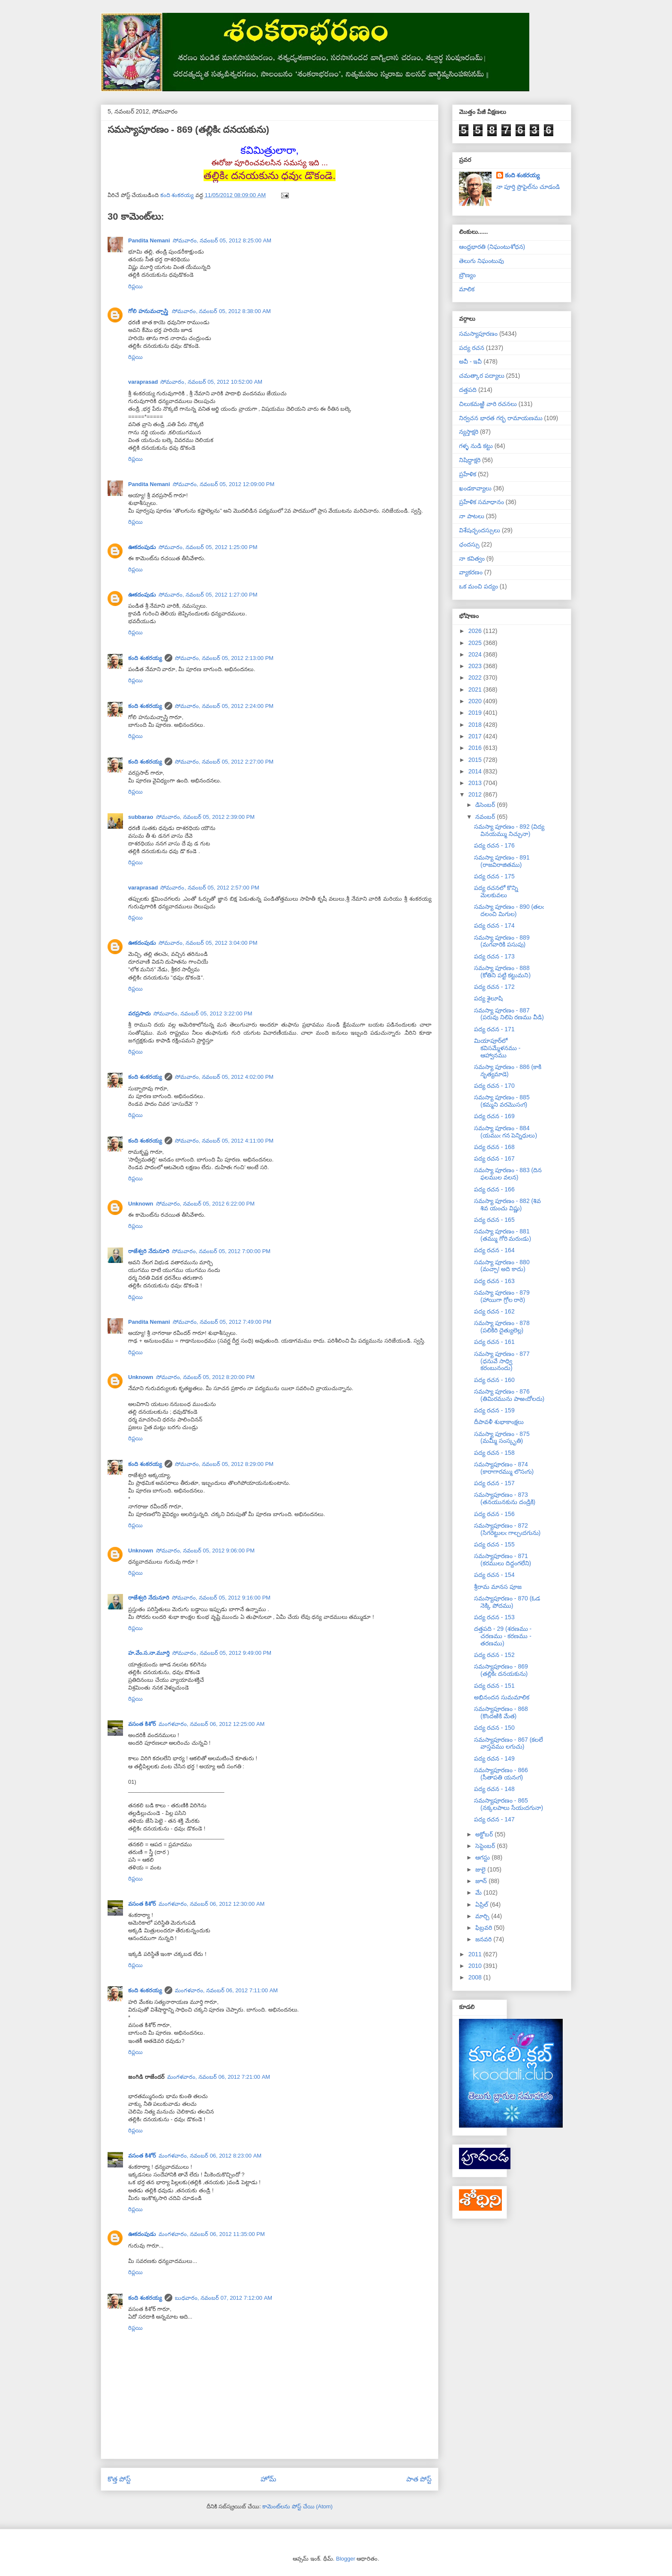 Image resolution: width=672 pixels, height=2576 pixels. I want to click on సోమవారం, నవంబర్ 05, 2012 9:49:00 PM, so click(221, 1653).